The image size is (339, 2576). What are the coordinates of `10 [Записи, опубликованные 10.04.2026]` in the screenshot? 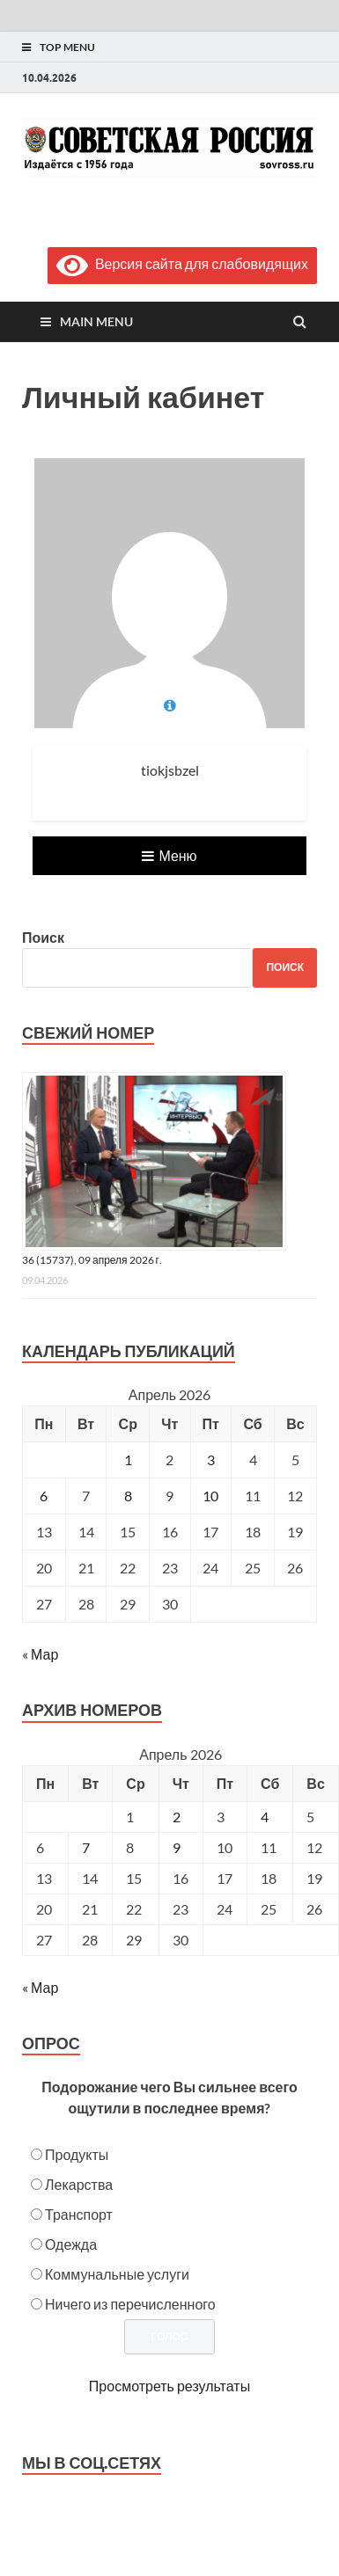 It's located at (210, 1495).